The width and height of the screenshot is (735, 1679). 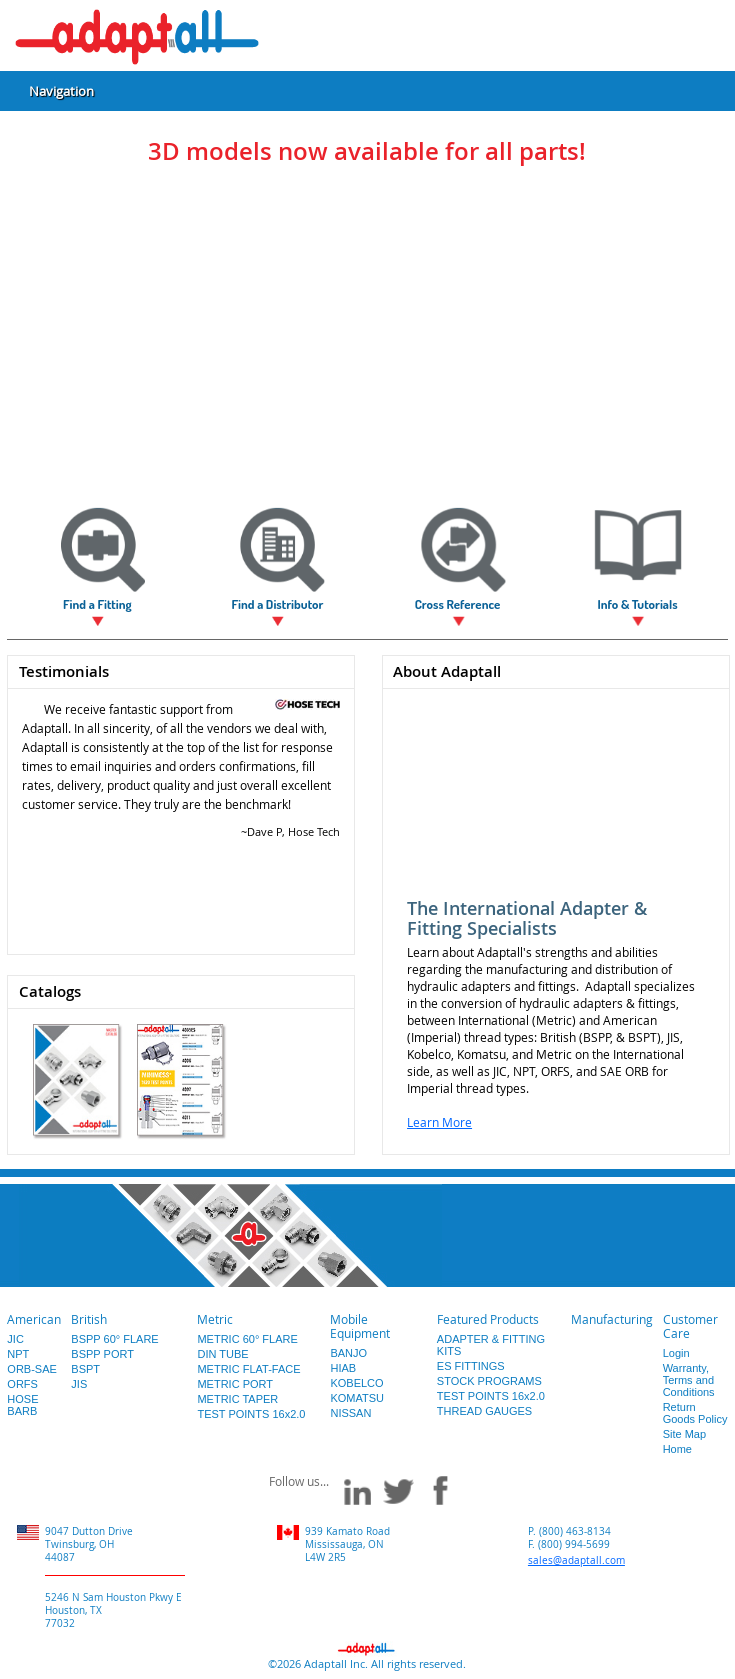 What do you see at coordinates (676, 1353) in the screenshot?
I see `Login` at bounding box center [676, 1353].